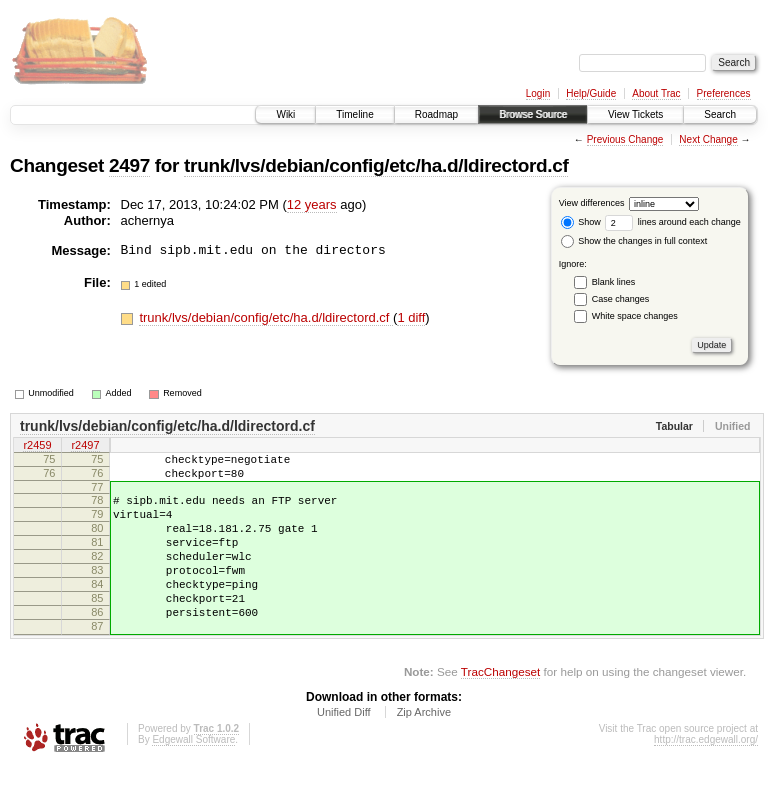  I want to click on 12 years, so click(312, 204).